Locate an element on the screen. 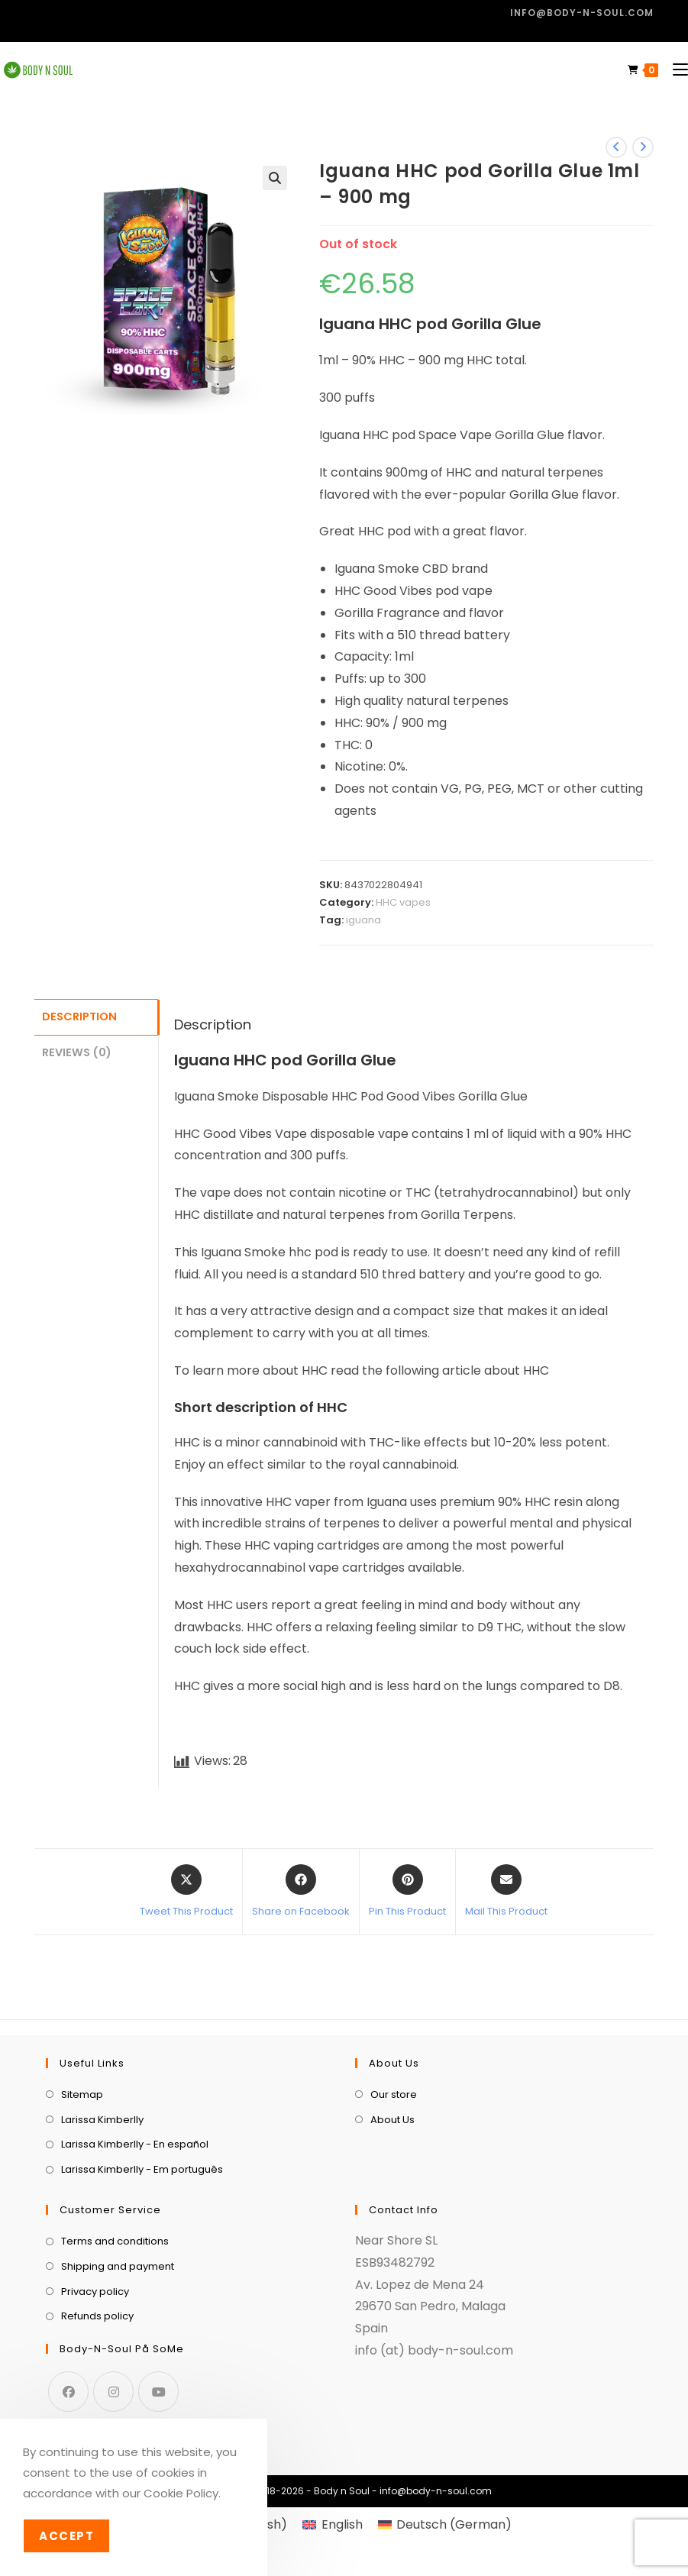 The image size is (688, 2576). English [menuitem] is located at coordinates (342, 2524).